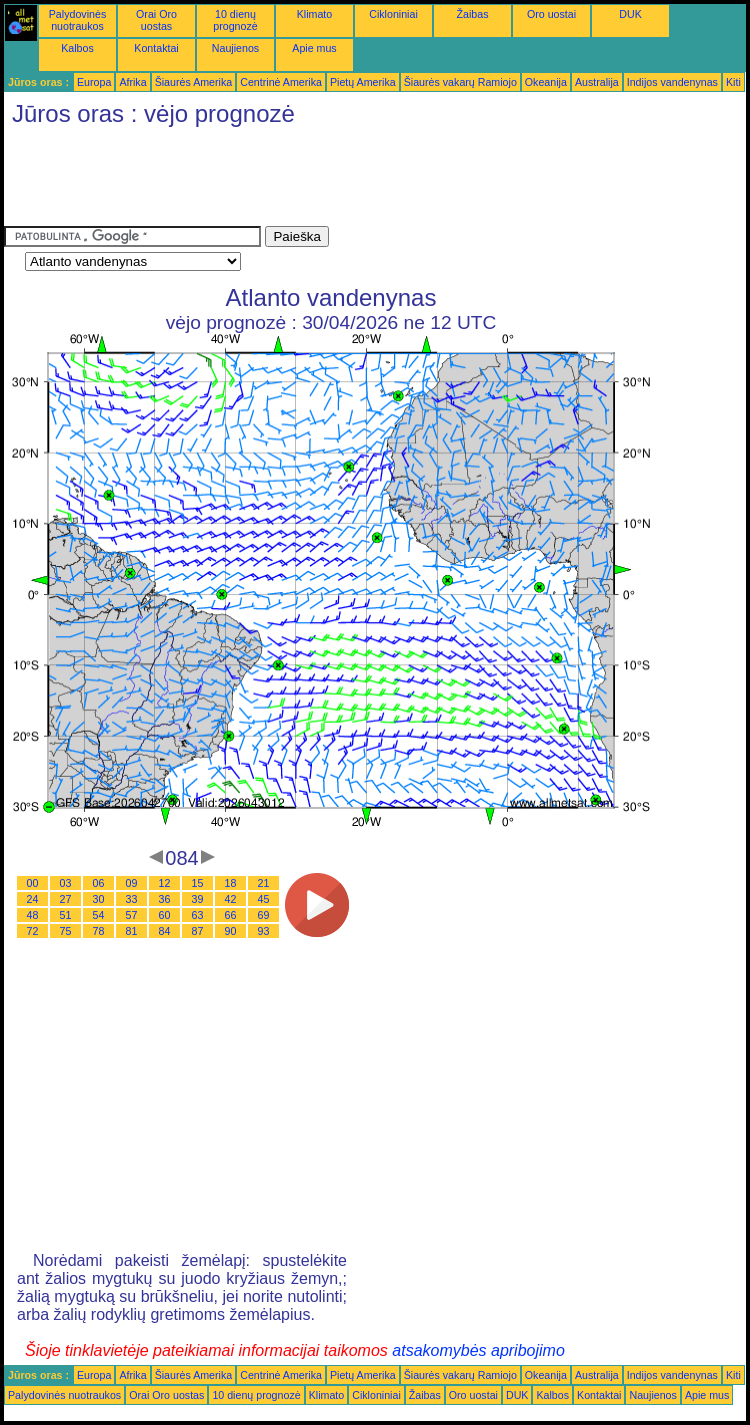 This screenshot has height=1425, width=750. What do you see at coordinates (546, 82) in the screenshot?
I see `Okeanija` at bounding box center [546, 82].